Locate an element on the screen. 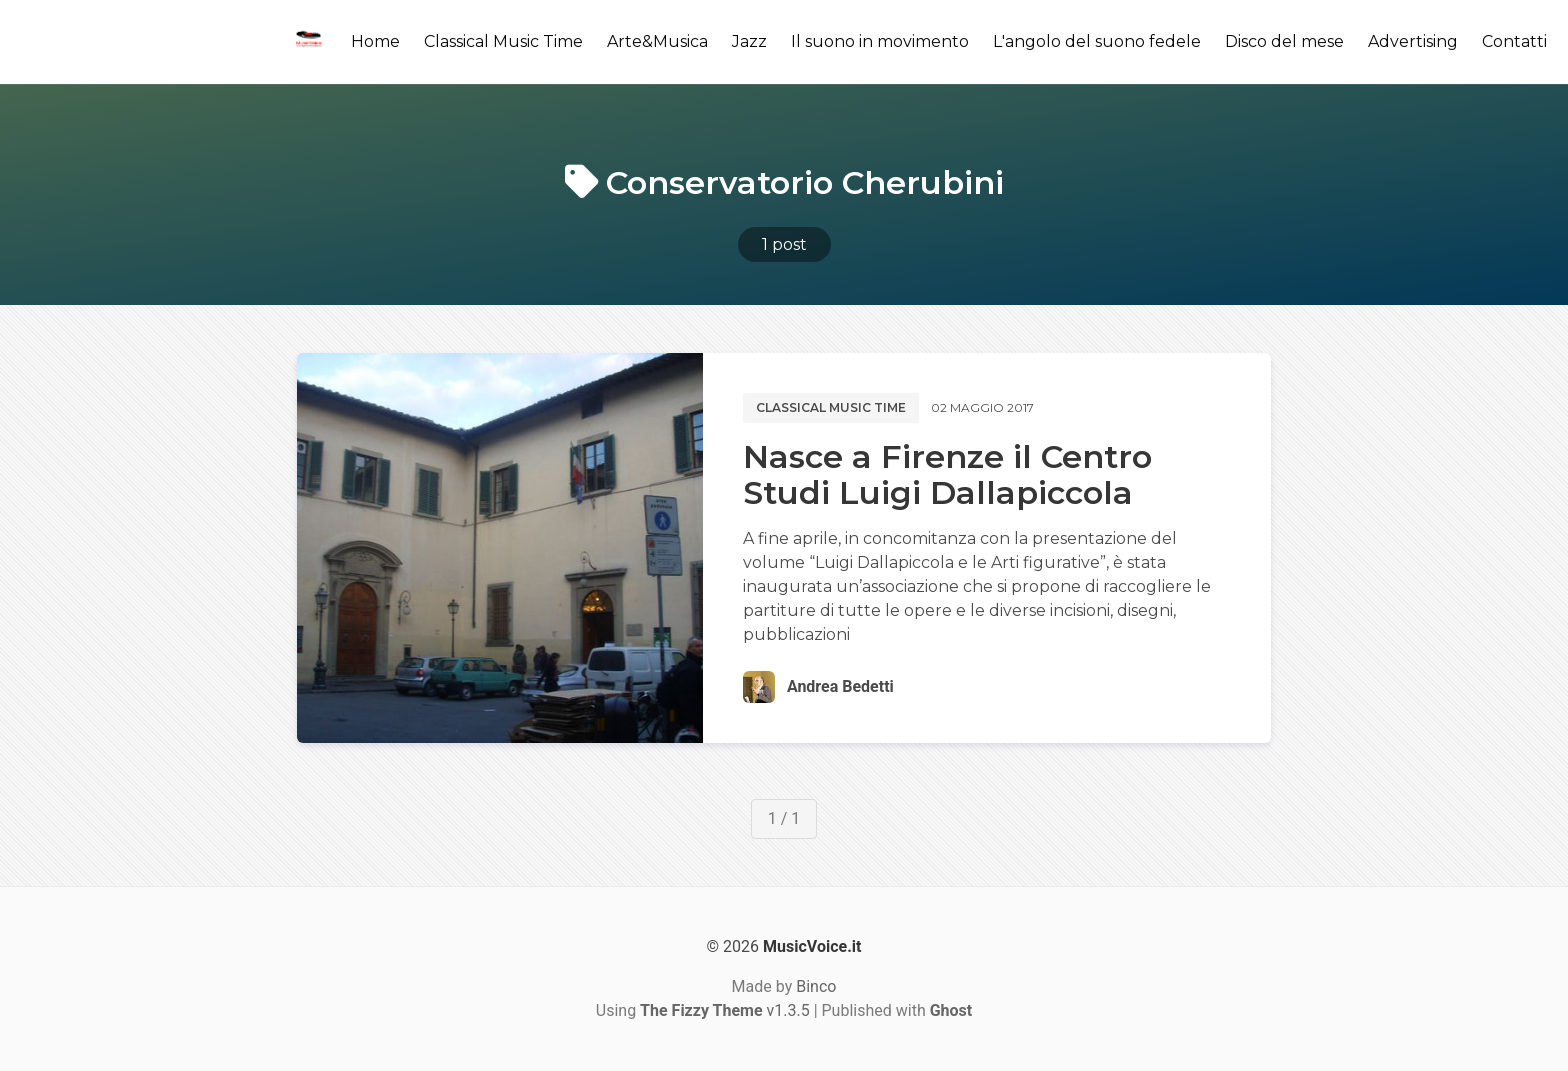 Image resolution: width=1568 pixels, height=1071 pixels. Disco del mese is located at coordinates (1284, 41).